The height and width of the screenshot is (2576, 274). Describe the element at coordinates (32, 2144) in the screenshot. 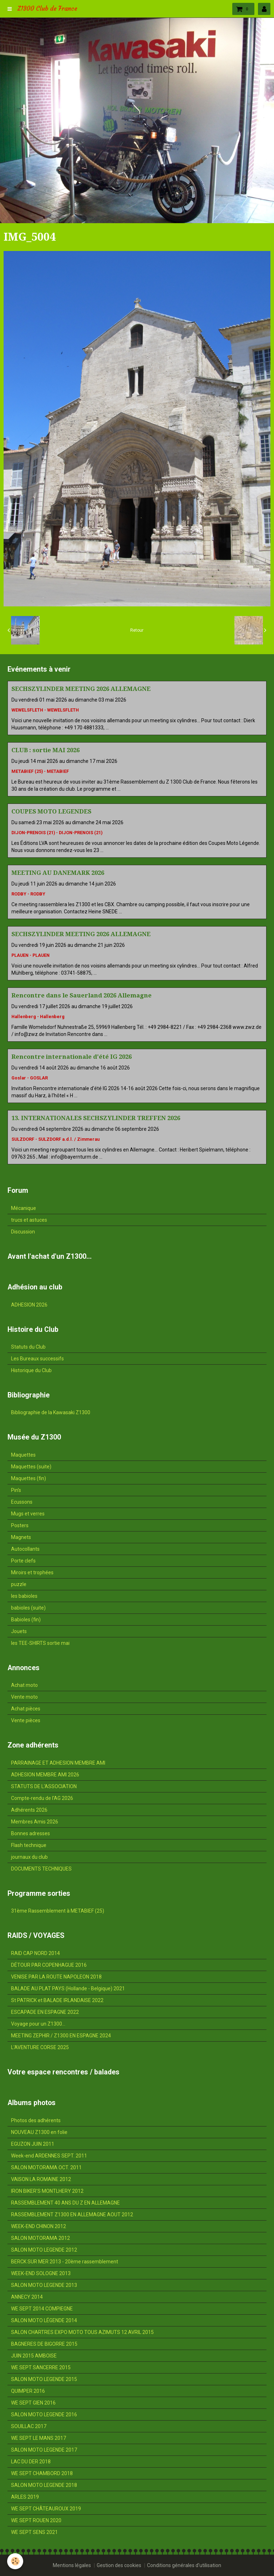

I see `EGUZON JUIN 2011` at that location.